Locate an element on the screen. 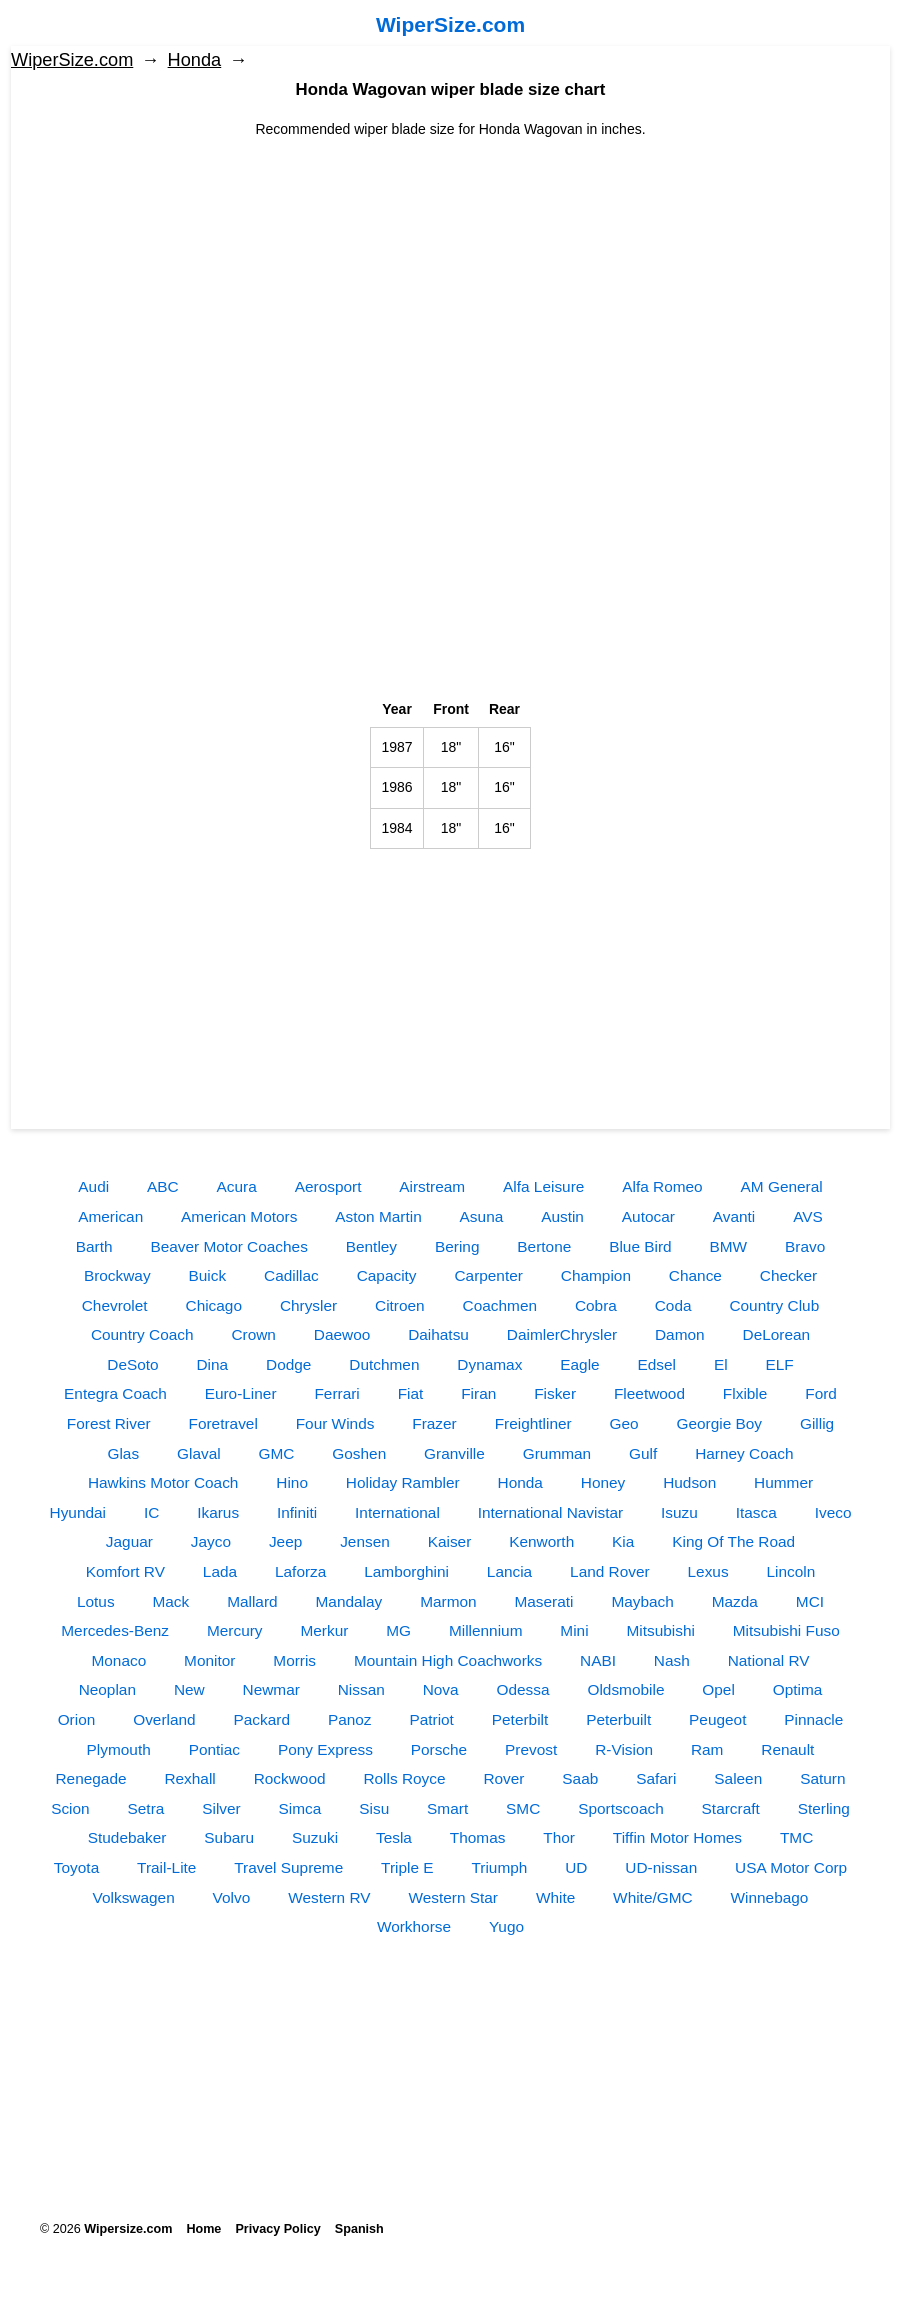 Image resolution: width=901 pixels, height=2322 pixels. Edsel is located at coordinates (657, 1364).